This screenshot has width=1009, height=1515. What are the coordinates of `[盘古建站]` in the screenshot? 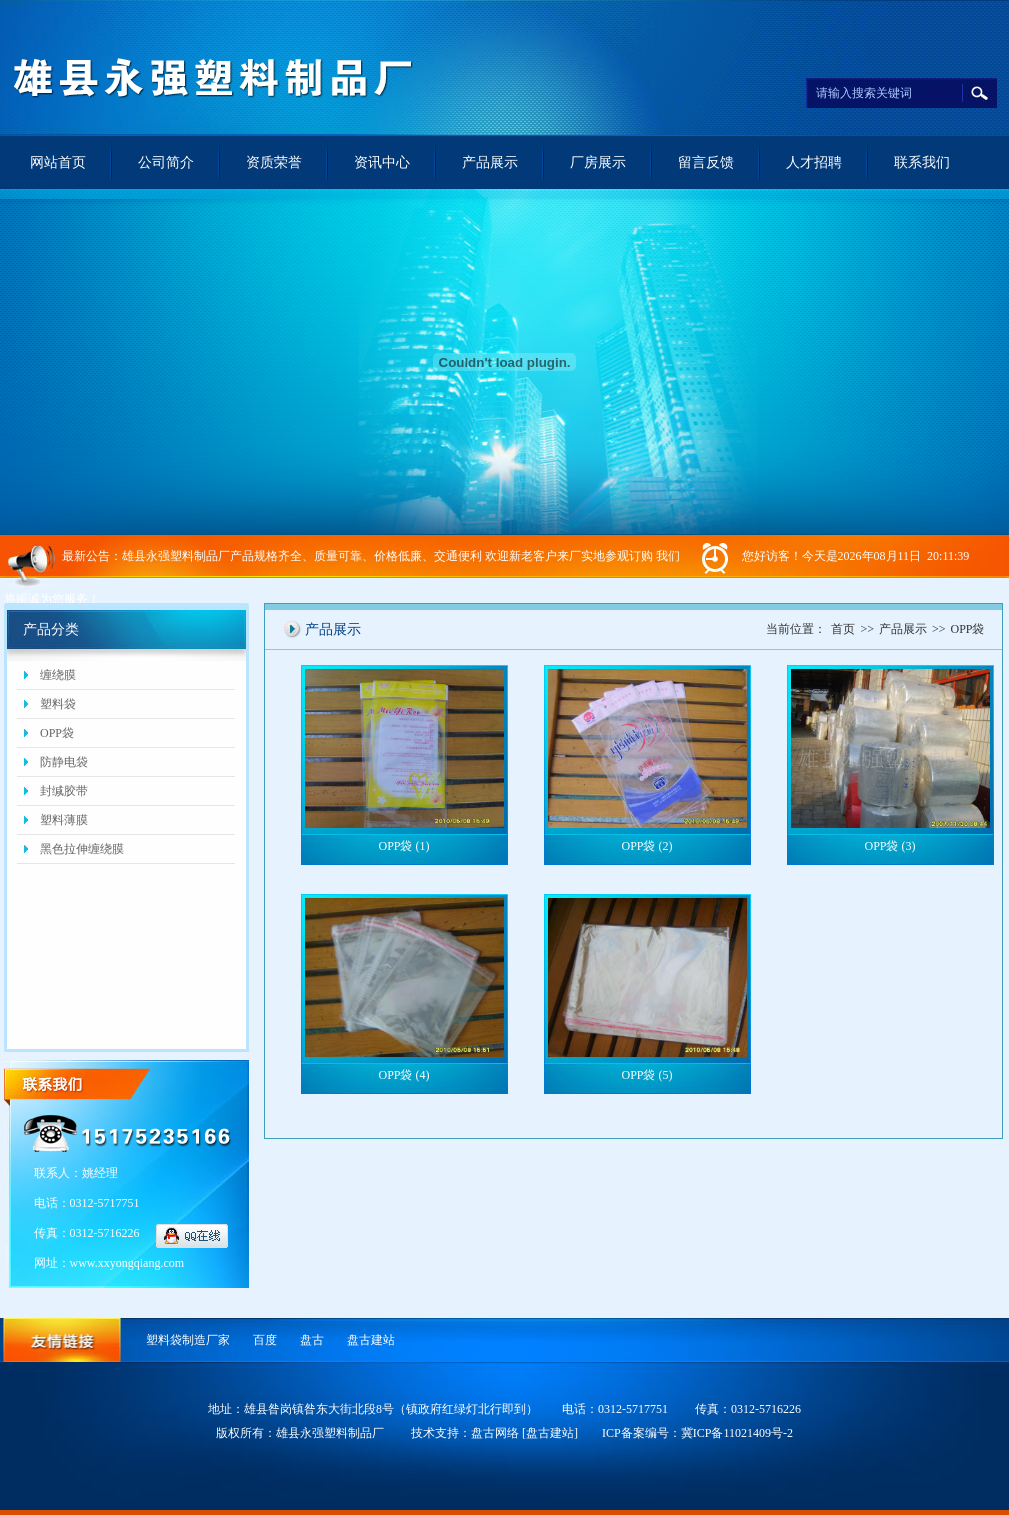 It's located at (550, 1433).